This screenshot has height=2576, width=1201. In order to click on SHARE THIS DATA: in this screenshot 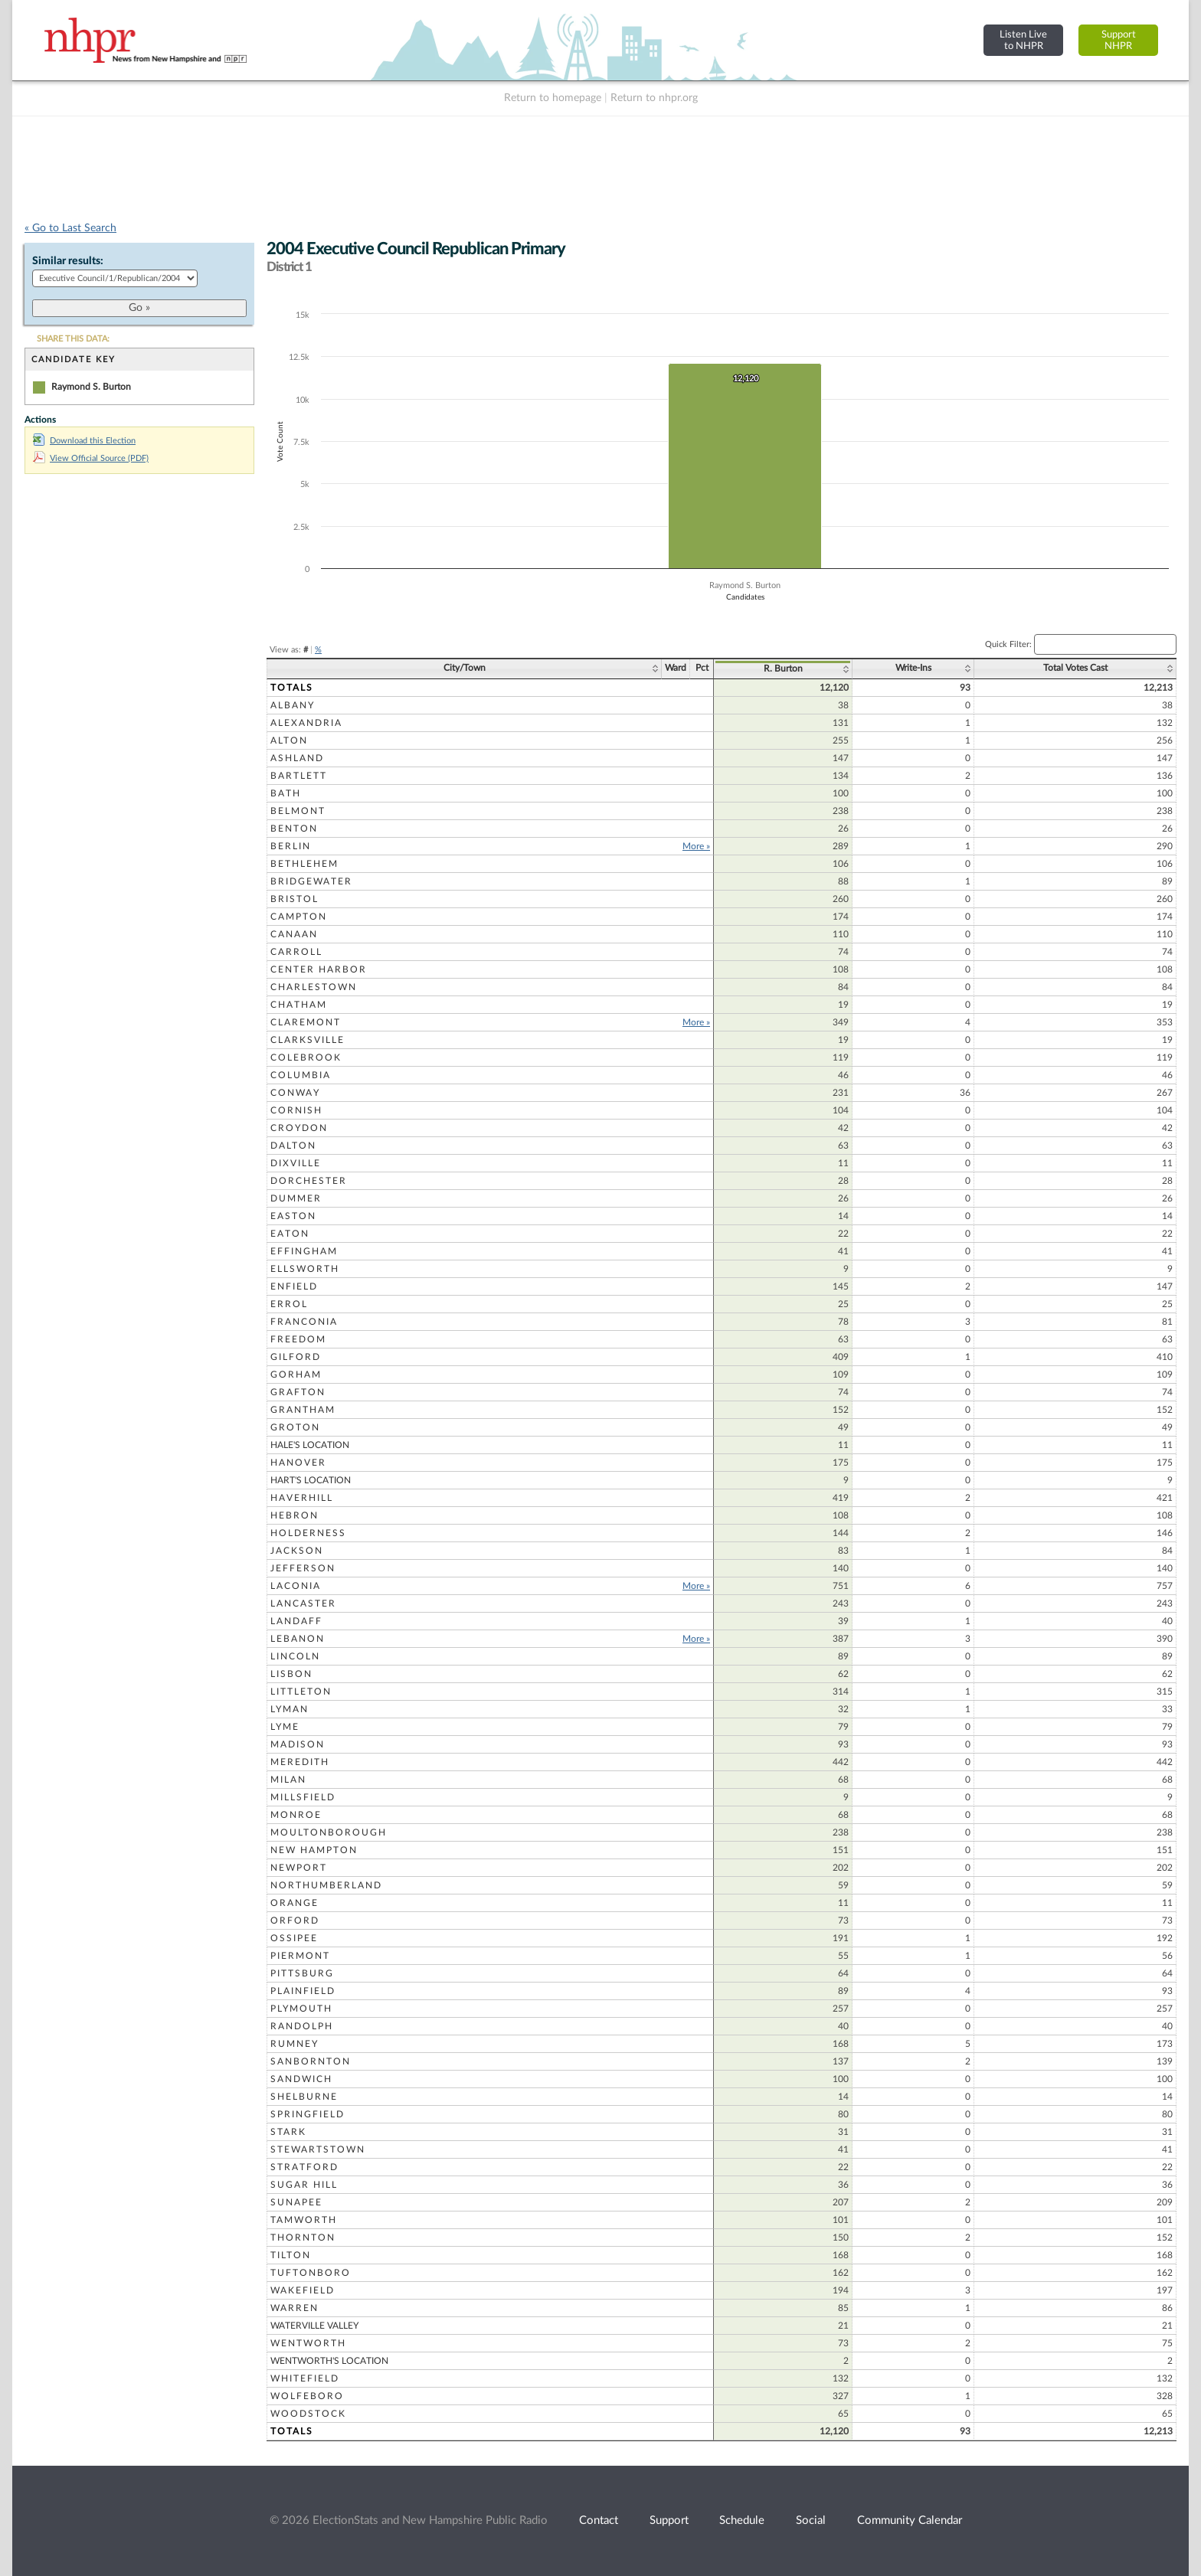, I will do `click(73, 339)`.